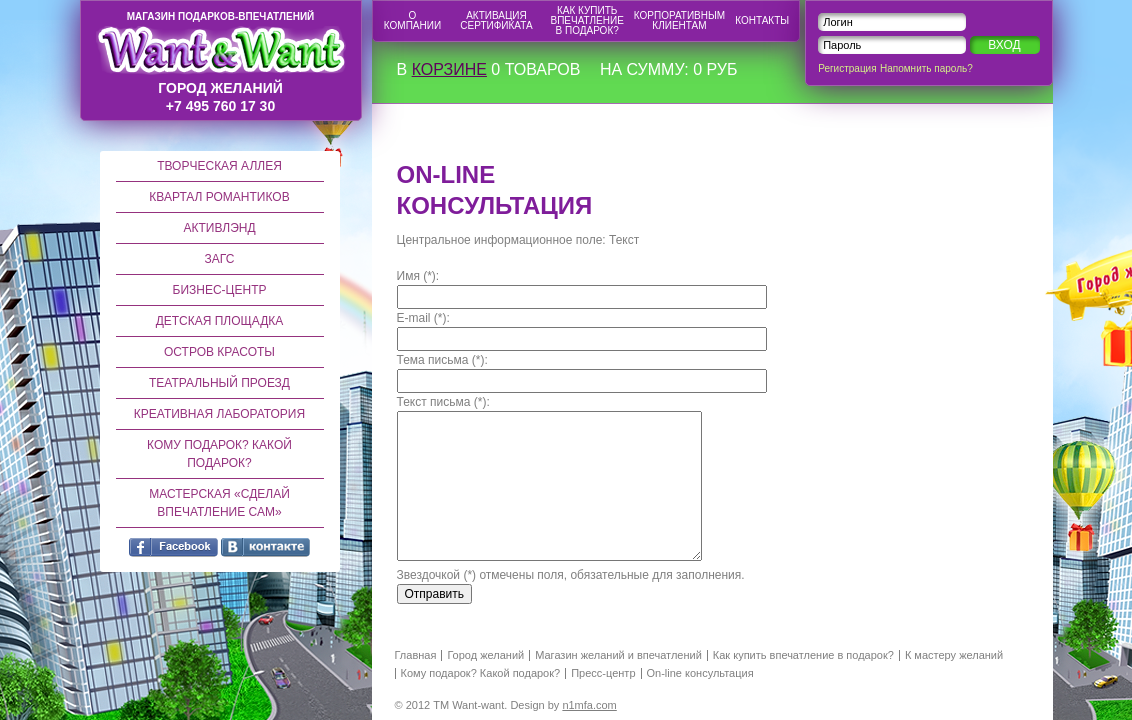 This screenshot has width=1132, height=720. I want to click on Театральный проезд, so click(219, 383).